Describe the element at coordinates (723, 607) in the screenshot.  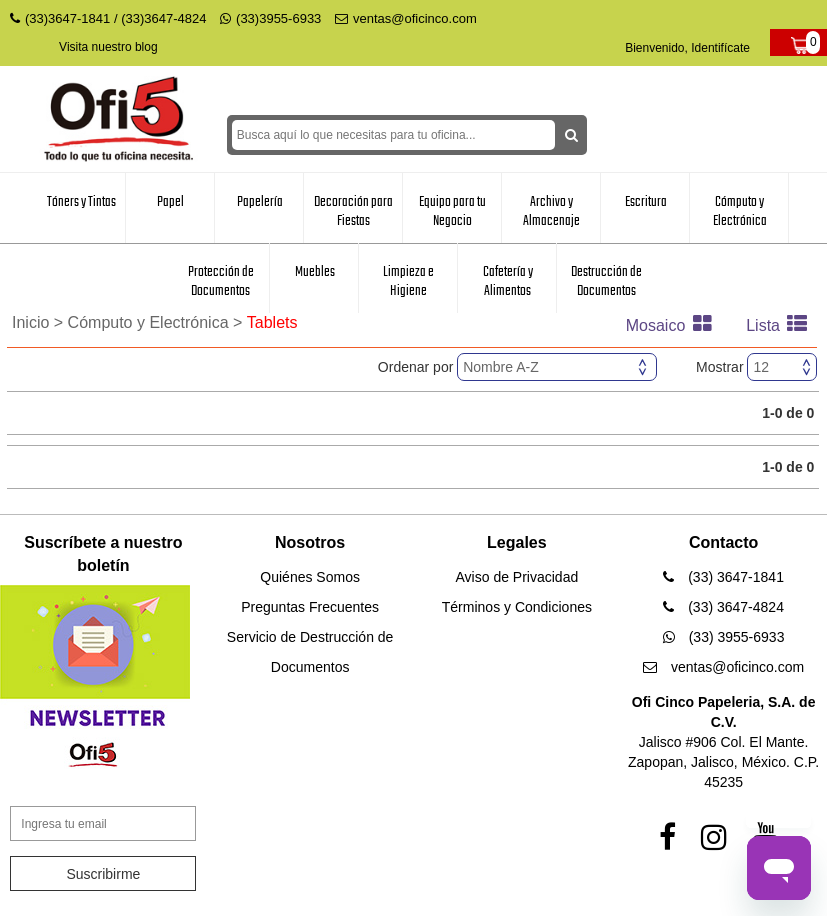
I see `(33) 3647-4824` at that location.